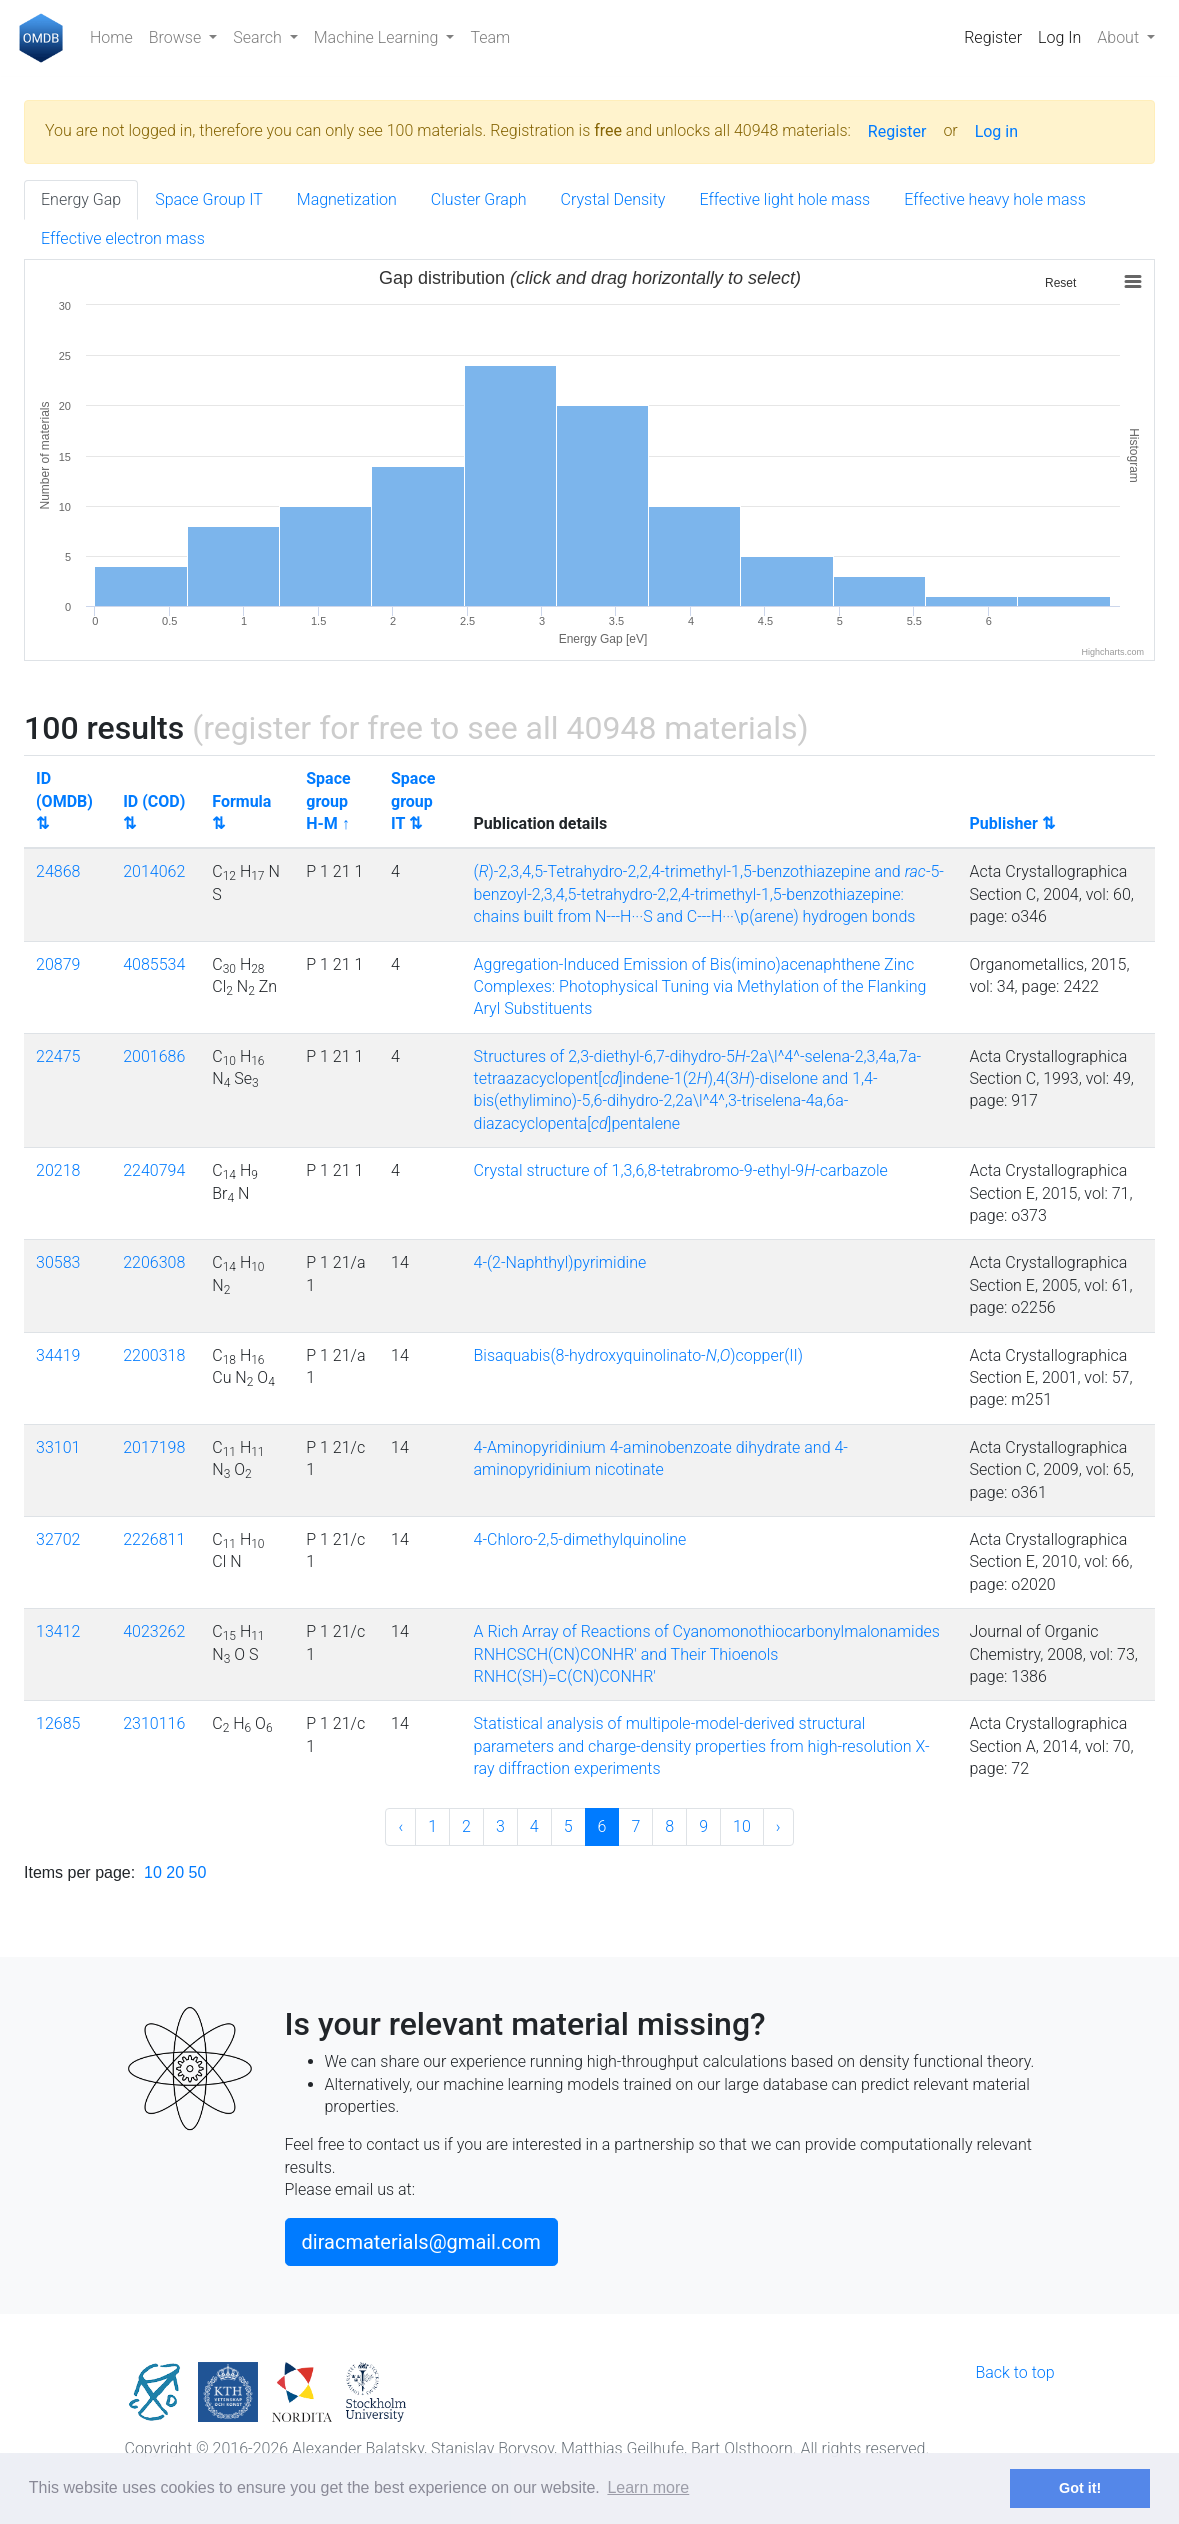 The width and height of the screenshot is (1179, 2524). I want to click on Crystal structure of 1,3,6,8-tetrabromo-9-ethyl-9-carbazole, so click(681, 1170).